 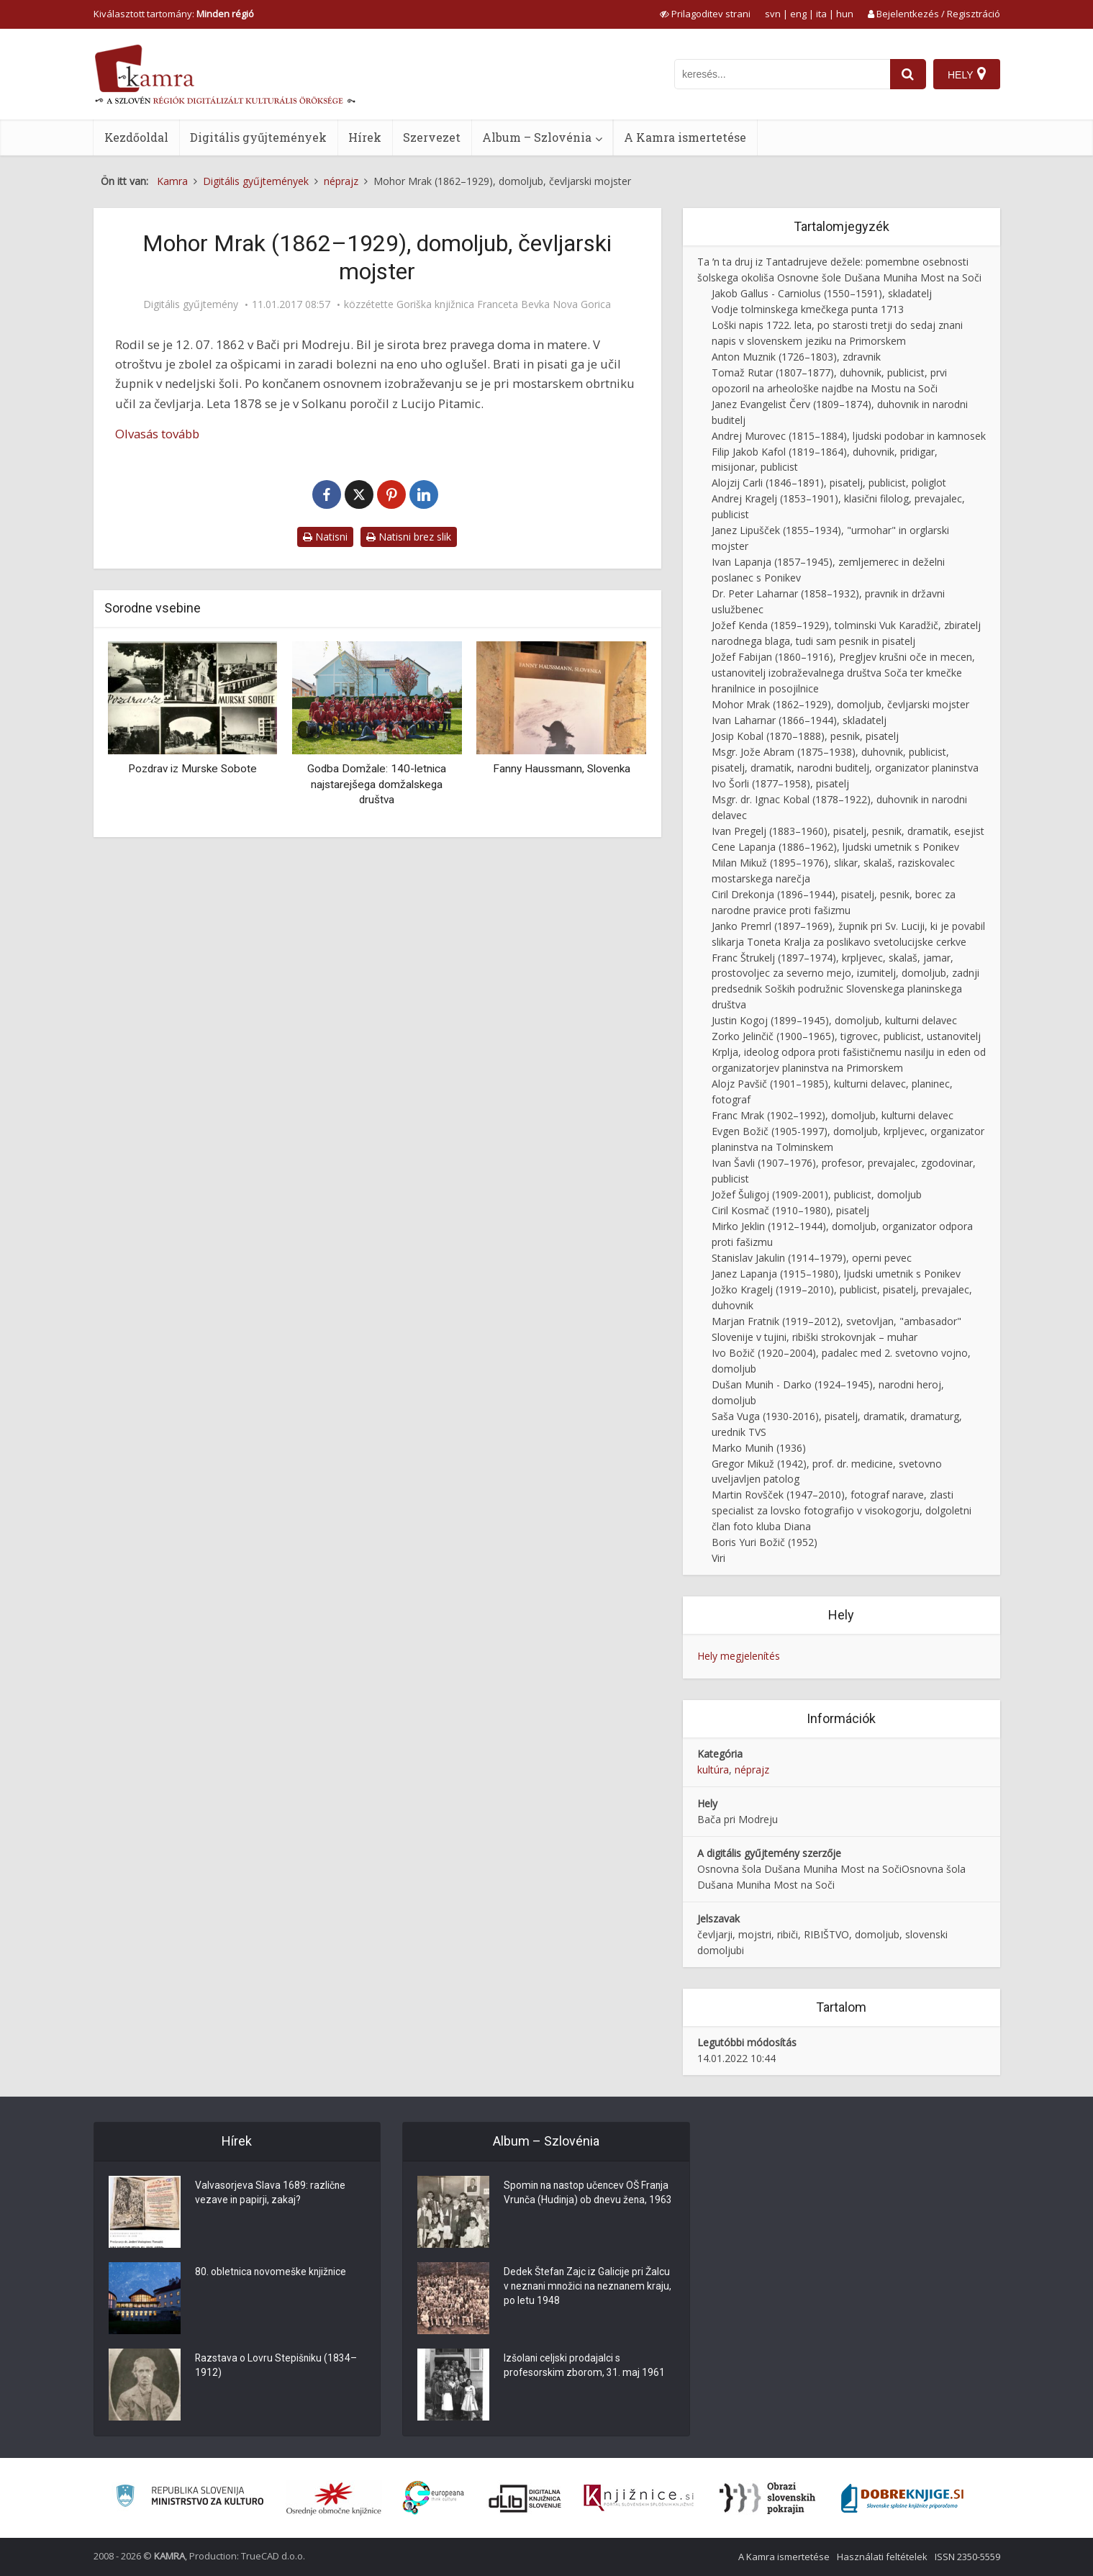 What do you see at coordinates (967, 2556) in the screenshot?
I see `ISSN 2350-5559` at bounding box center [967, 2556].